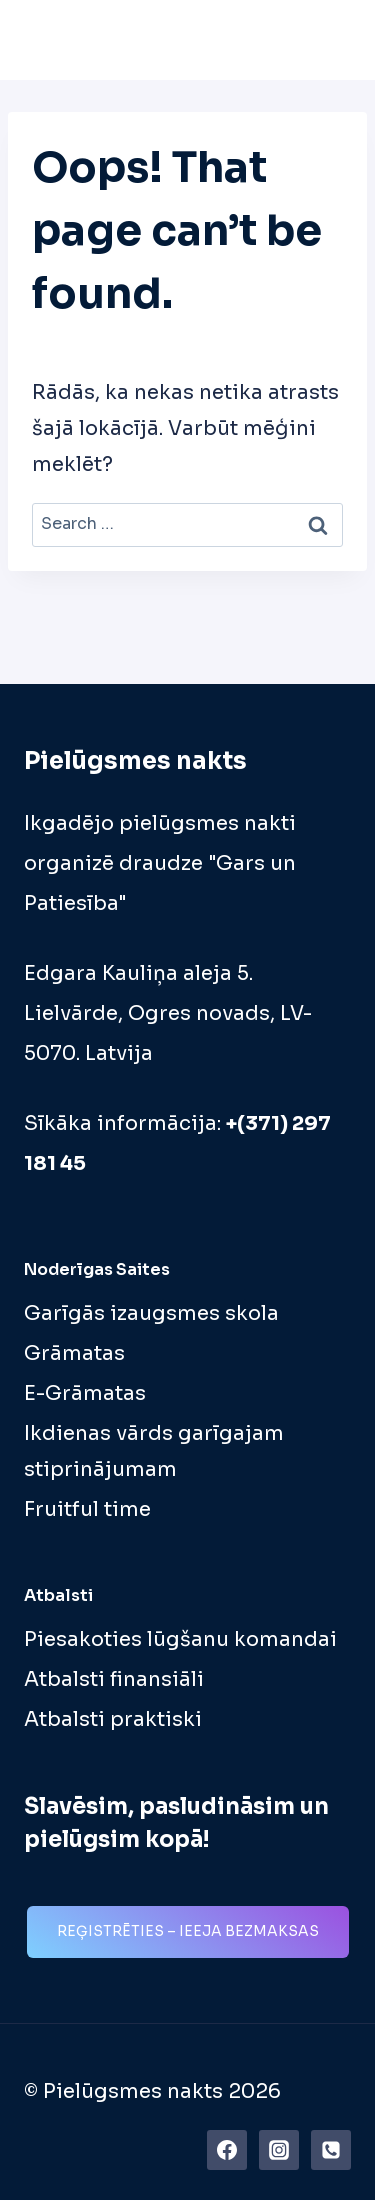 The width and height of the screenshot is (375, 2200). I want to click on [Instagram], so click(279, 2150).